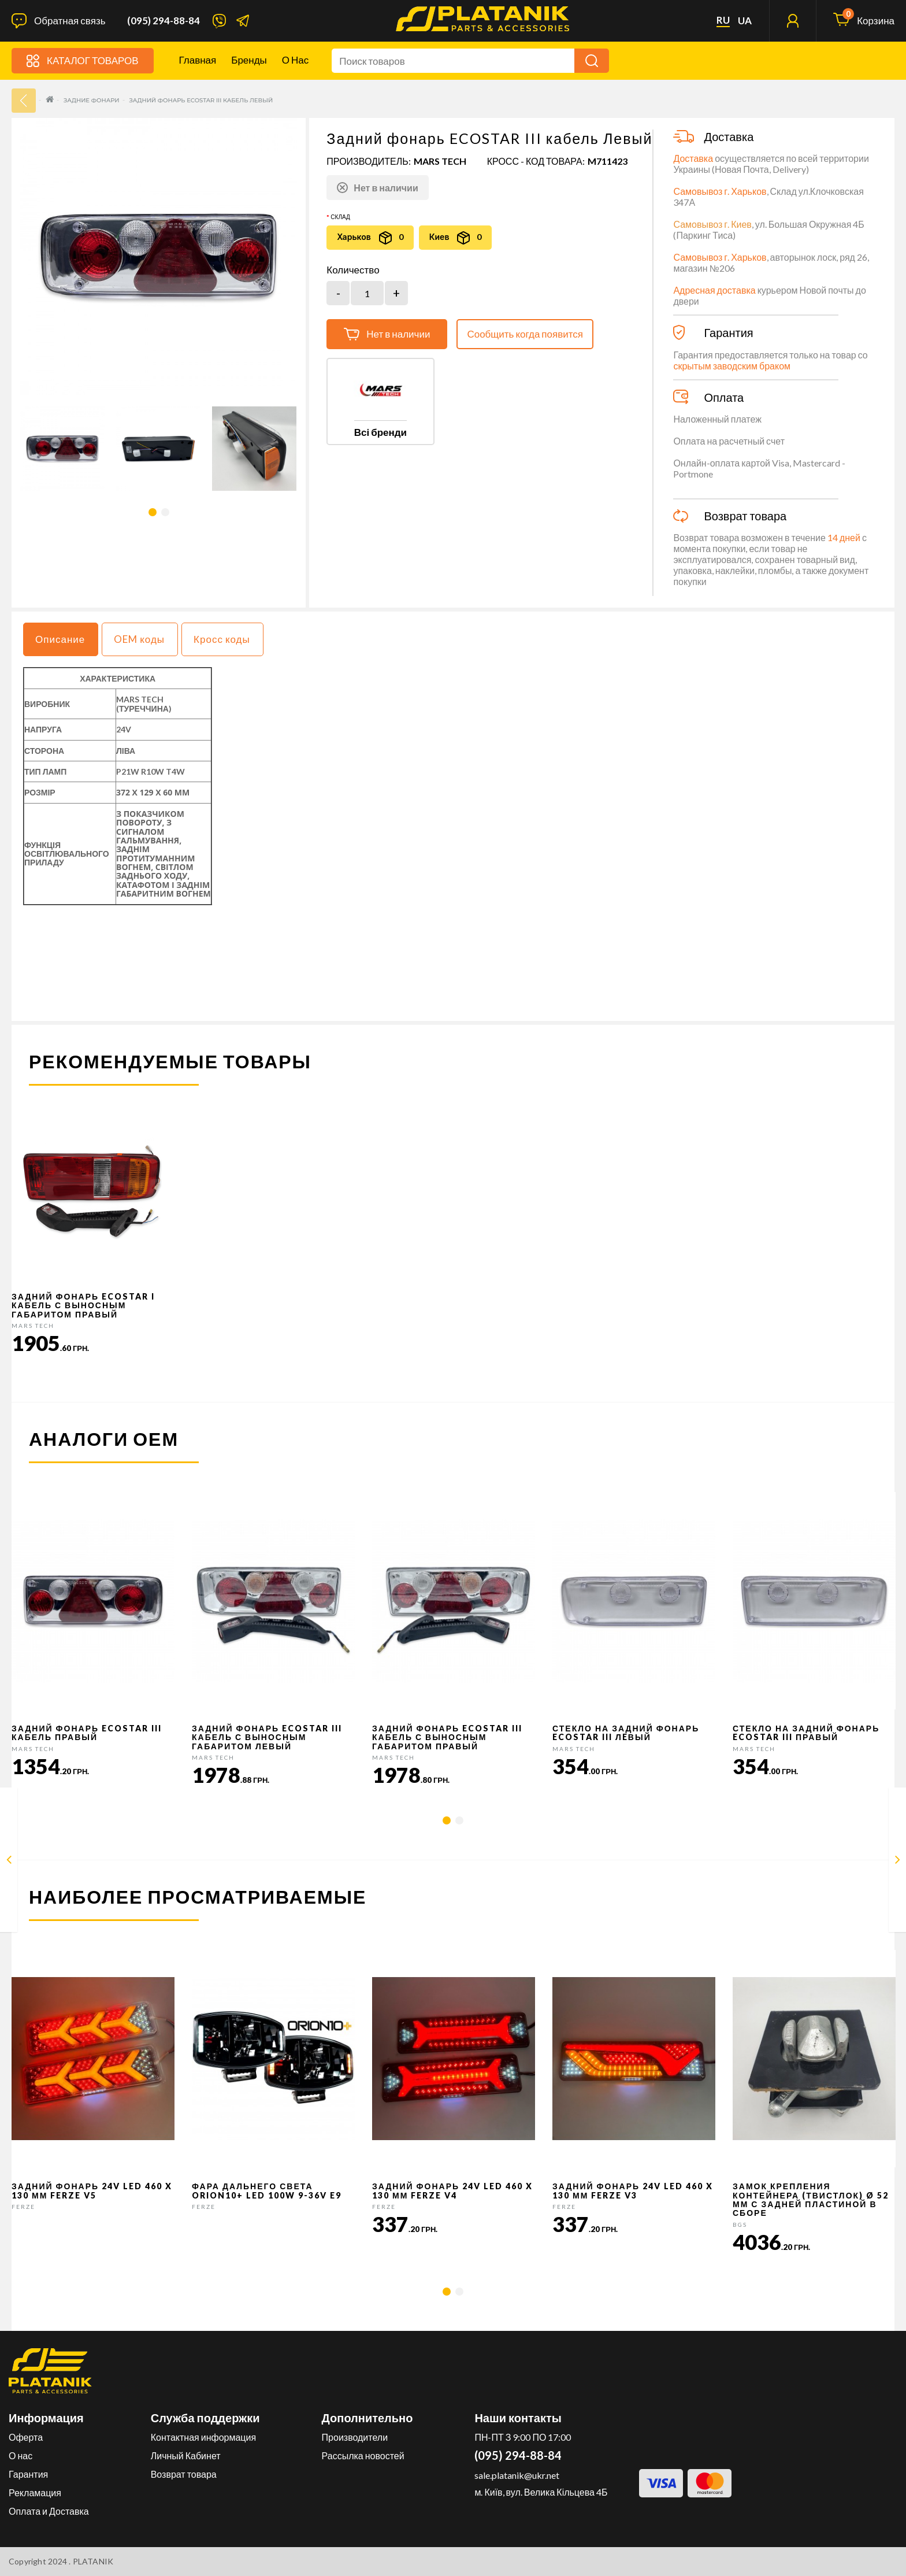 This screenshot has height=2576, width=906. Describe the element at coordinates (452, 2190) in the screenshot. I see `Задний фонарь 24v LED 460 x 130 мм FERZE v4` at that location.